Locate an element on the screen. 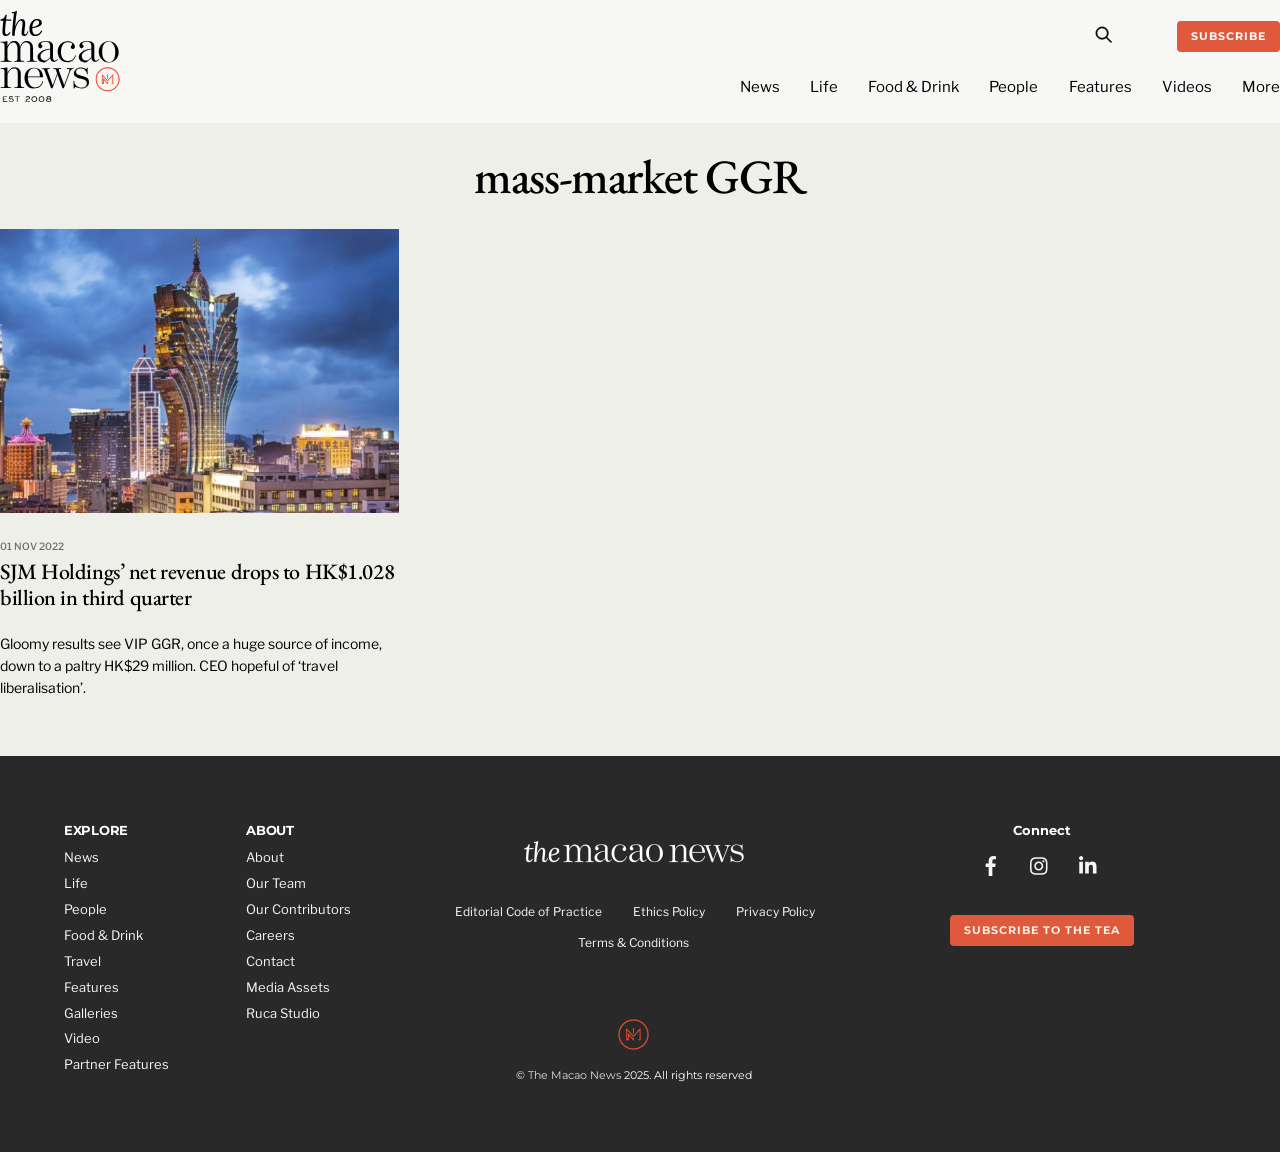  Galleries is located at coordinates (91, 1013).